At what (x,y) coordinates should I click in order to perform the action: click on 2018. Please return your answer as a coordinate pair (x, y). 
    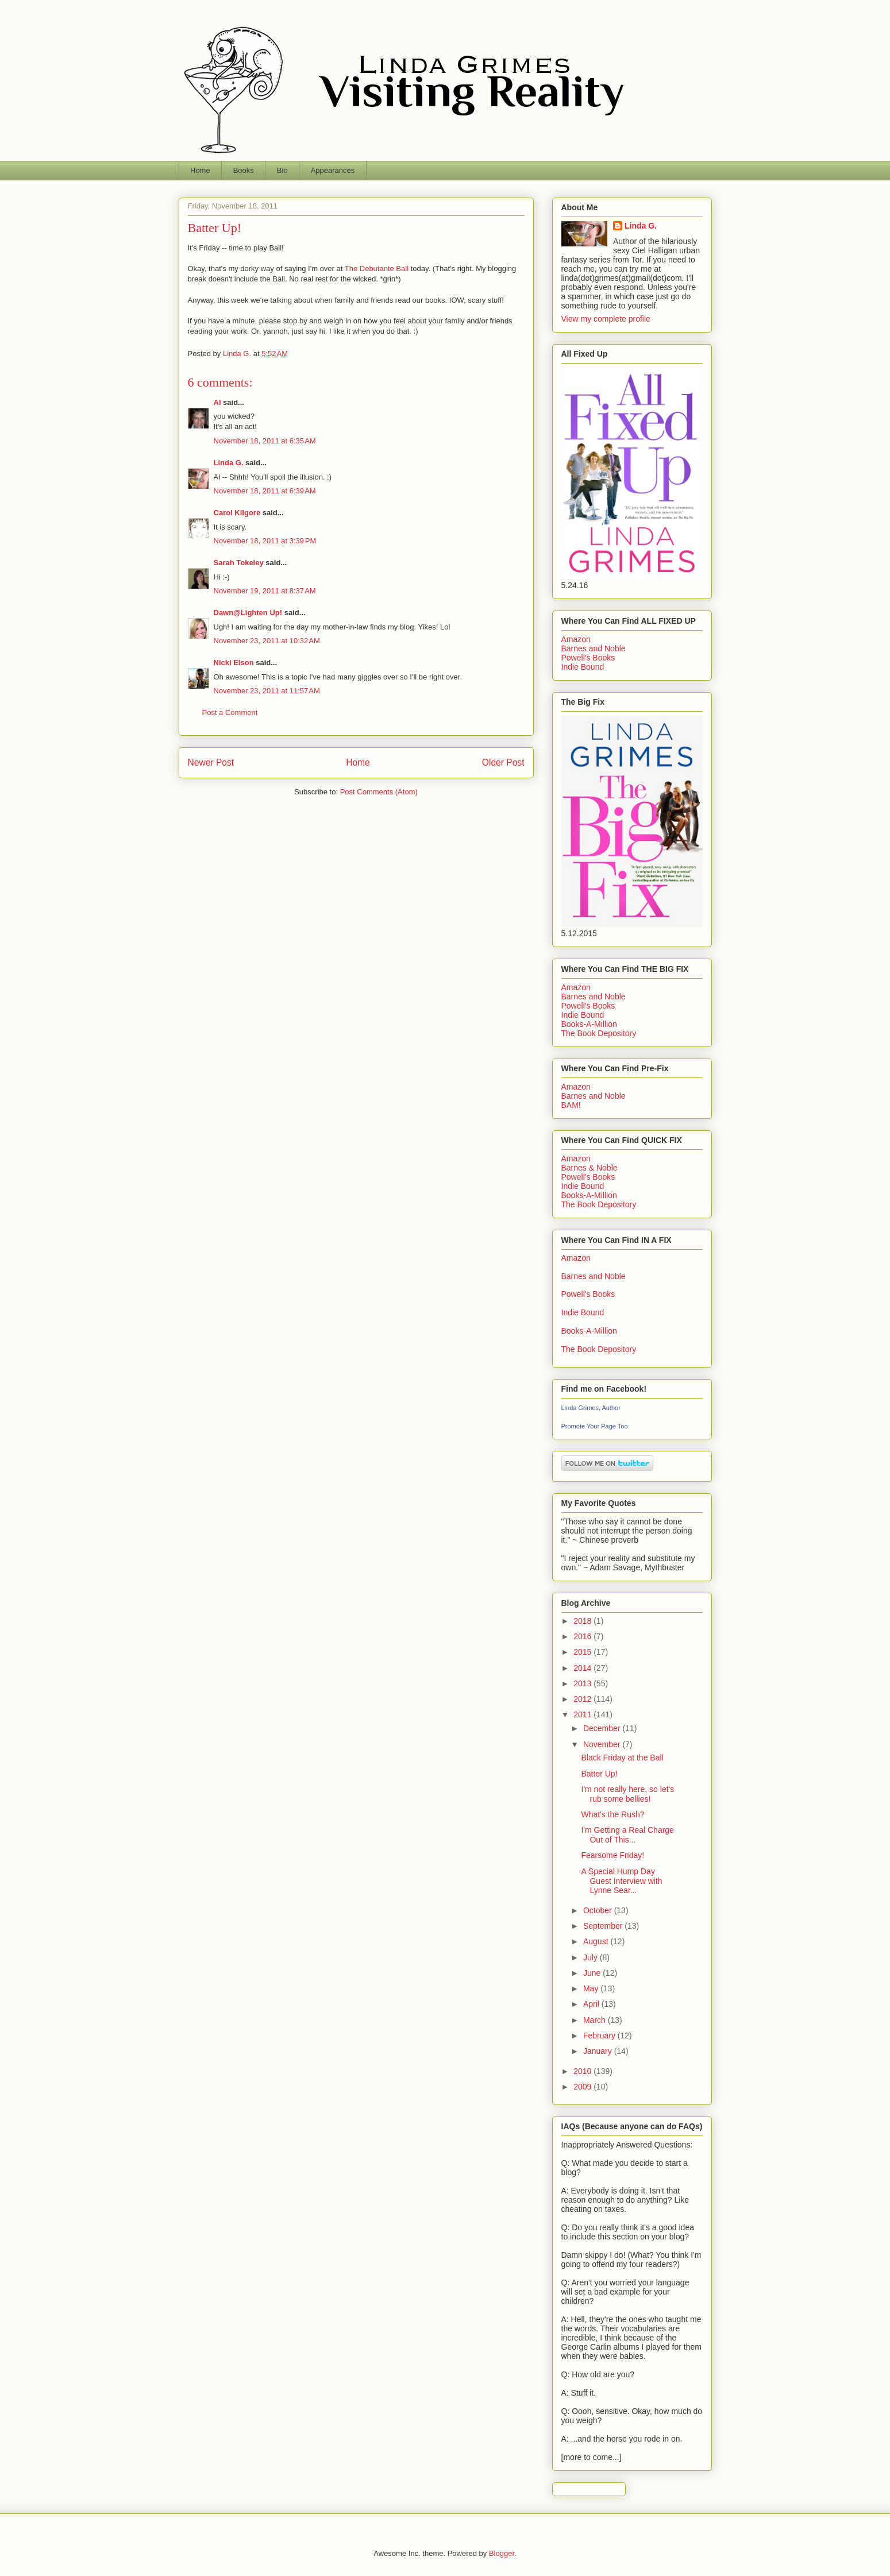
    Looking at the image, I should click on (583, 1620).